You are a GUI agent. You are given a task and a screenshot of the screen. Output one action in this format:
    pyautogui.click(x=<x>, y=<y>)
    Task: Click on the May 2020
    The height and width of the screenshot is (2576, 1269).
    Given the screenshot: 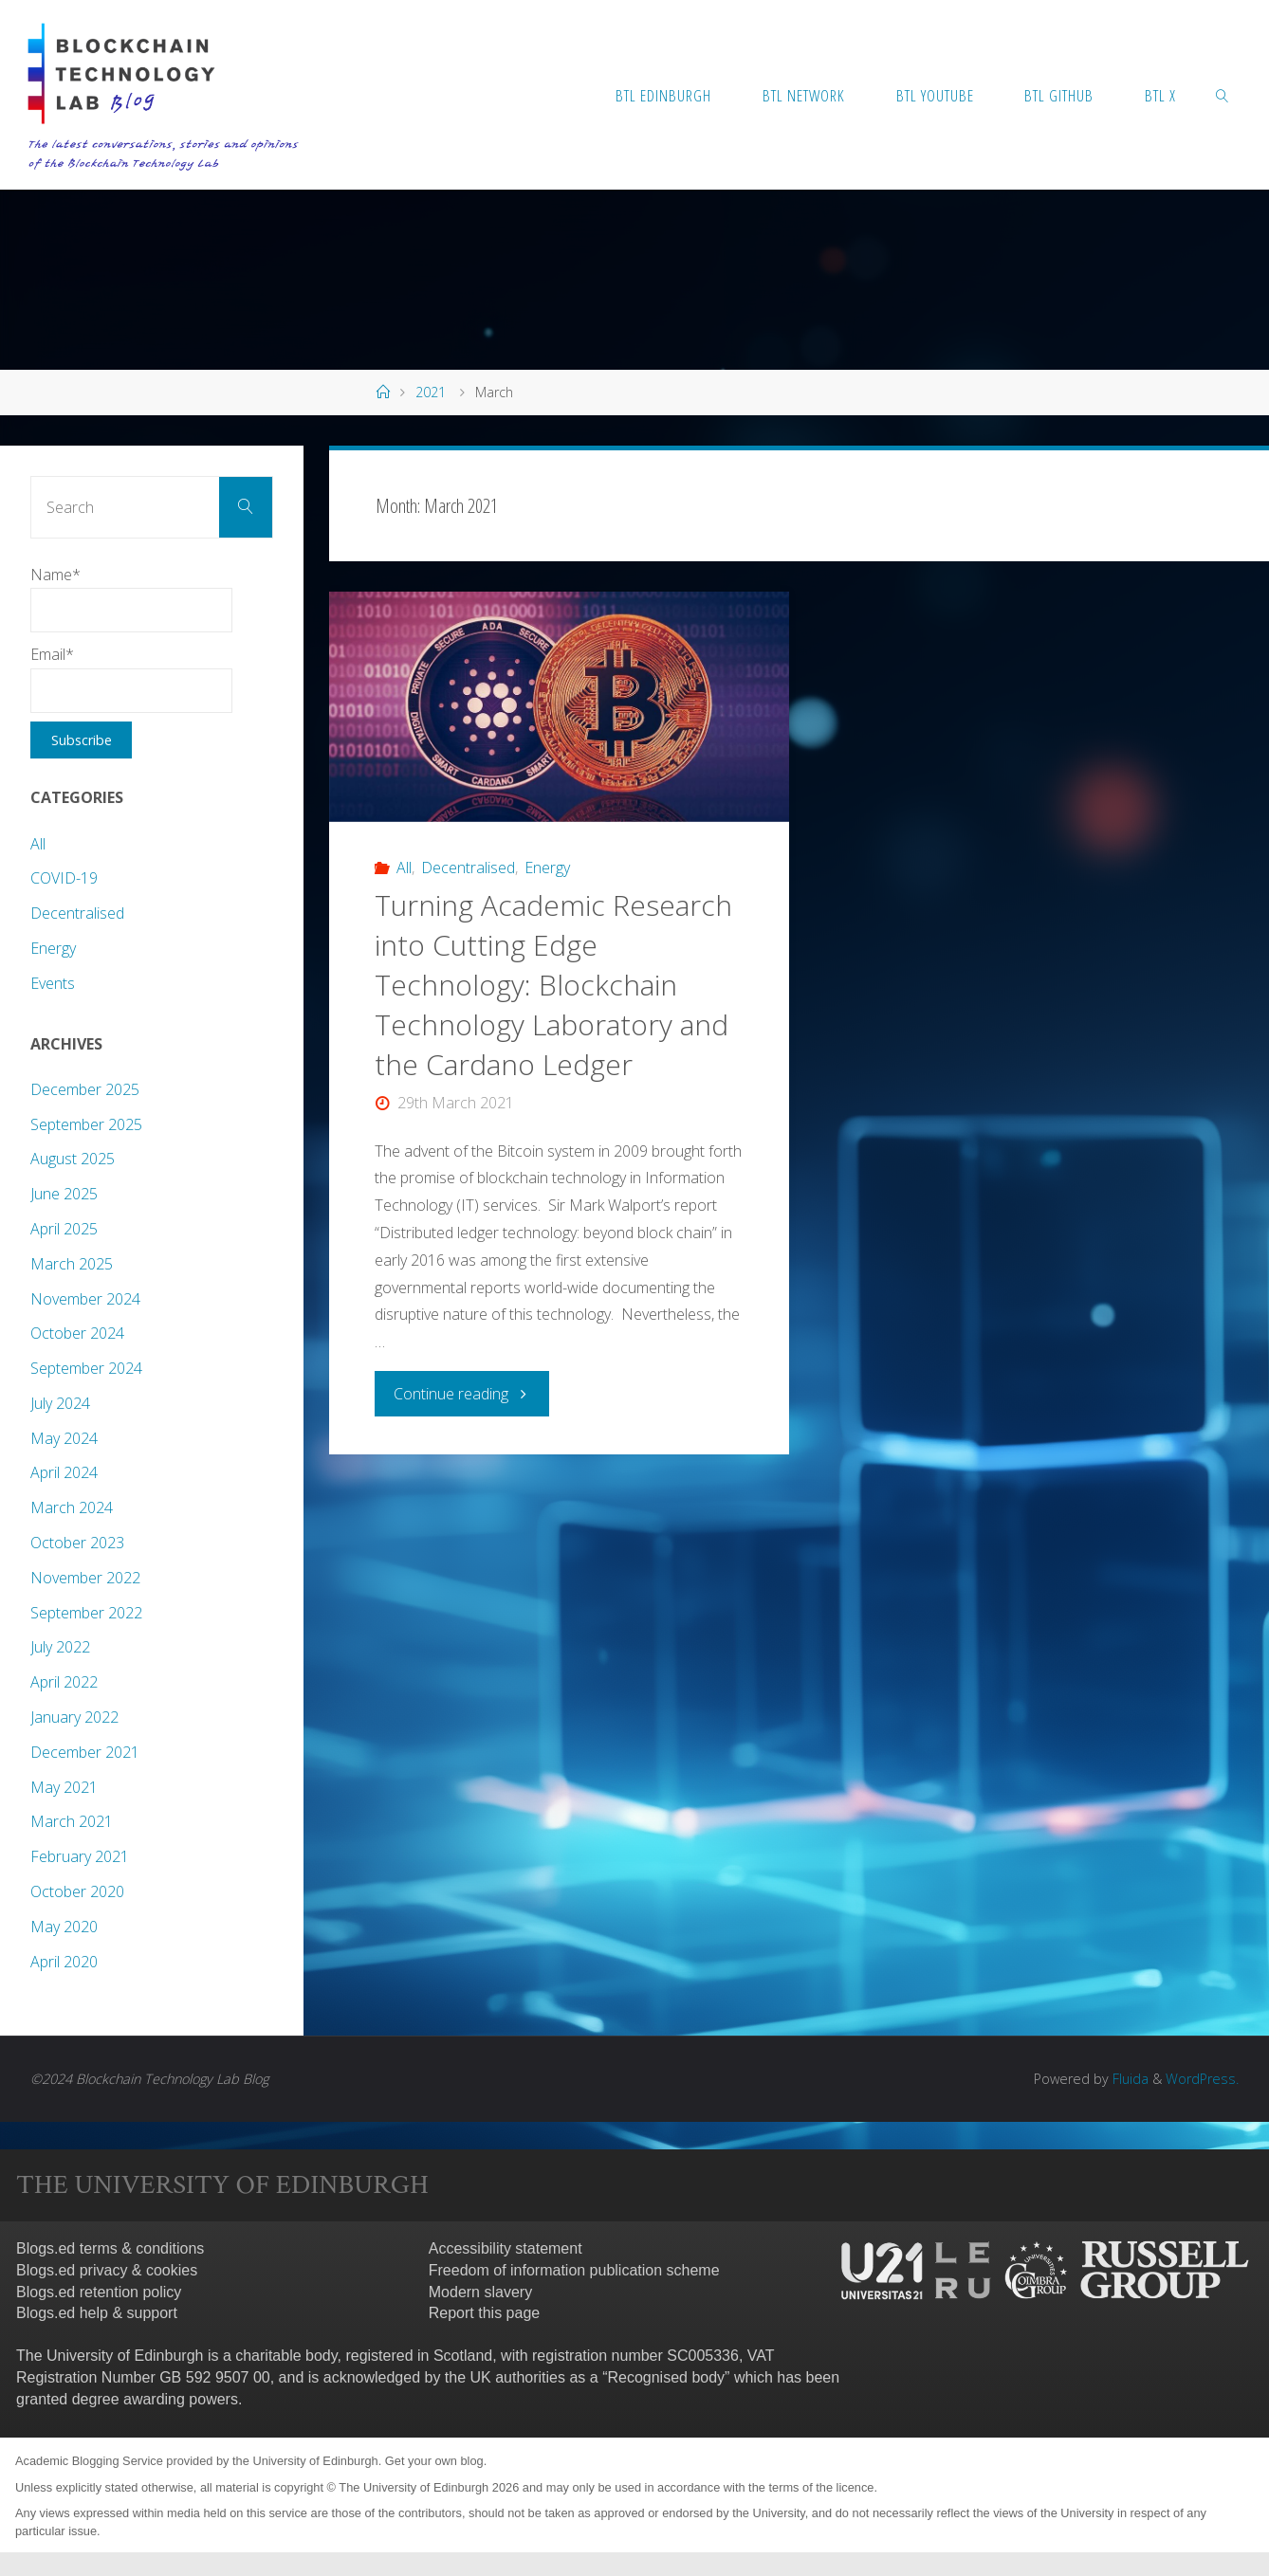 What is the action you would take?
    pyautogui.click(x=64, y=1926)
    